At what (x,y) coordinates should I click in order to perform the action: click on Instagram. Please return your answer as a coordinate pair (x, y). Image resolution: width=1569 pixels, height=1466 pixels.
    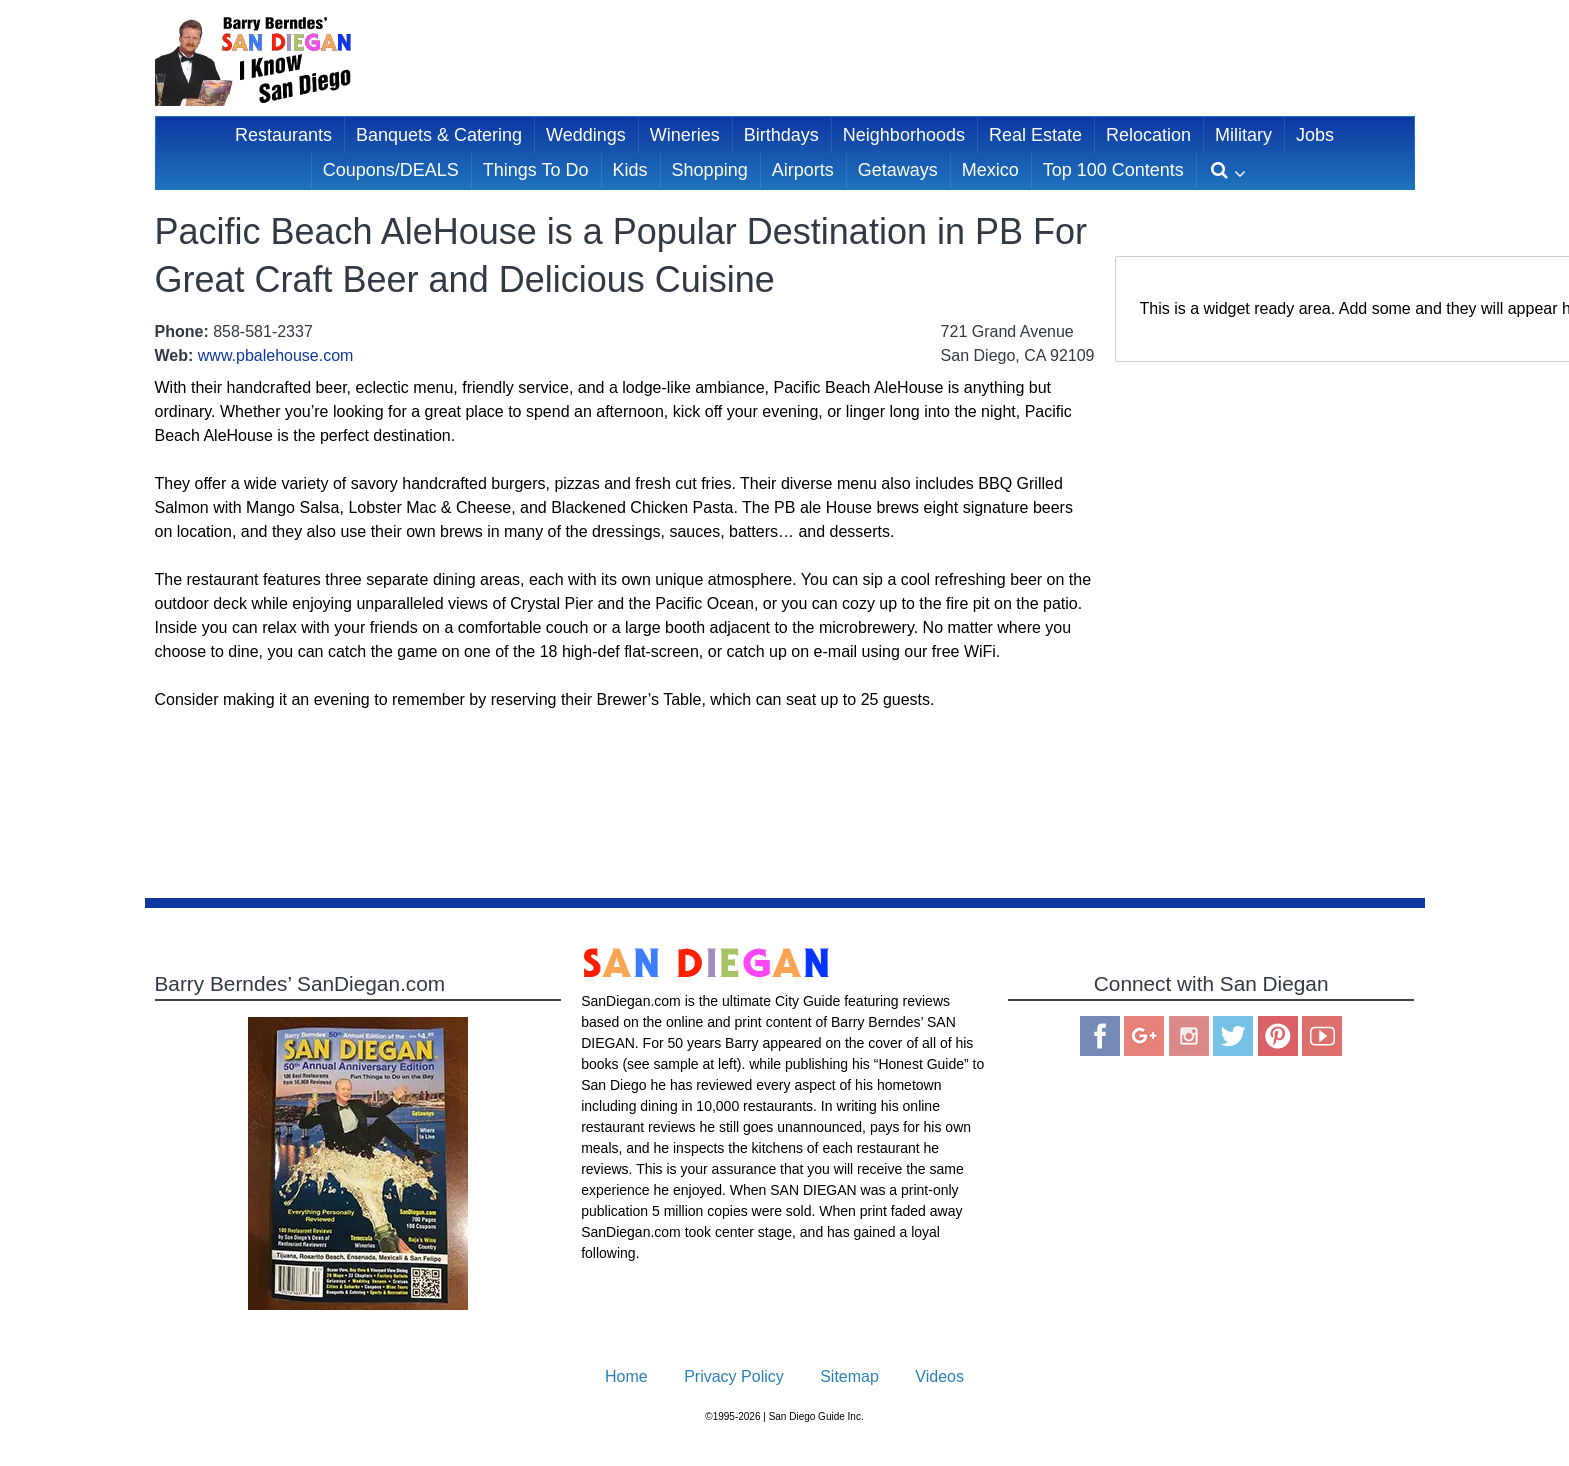
    Looking at the image, I should click on (1189, 1036).